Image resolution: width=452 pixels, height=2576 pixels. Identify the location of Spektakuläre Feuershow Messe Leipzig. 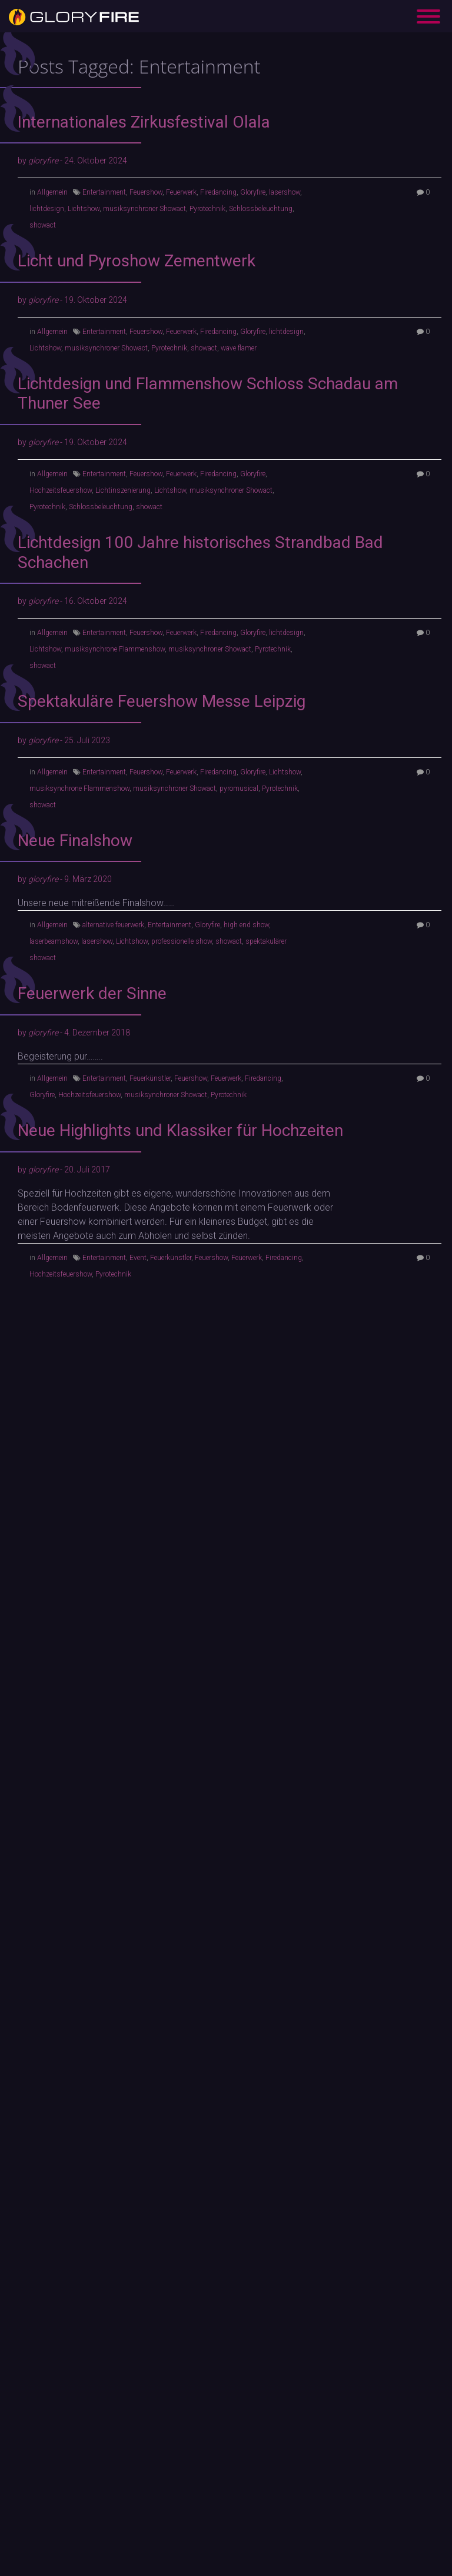
(161, 701).